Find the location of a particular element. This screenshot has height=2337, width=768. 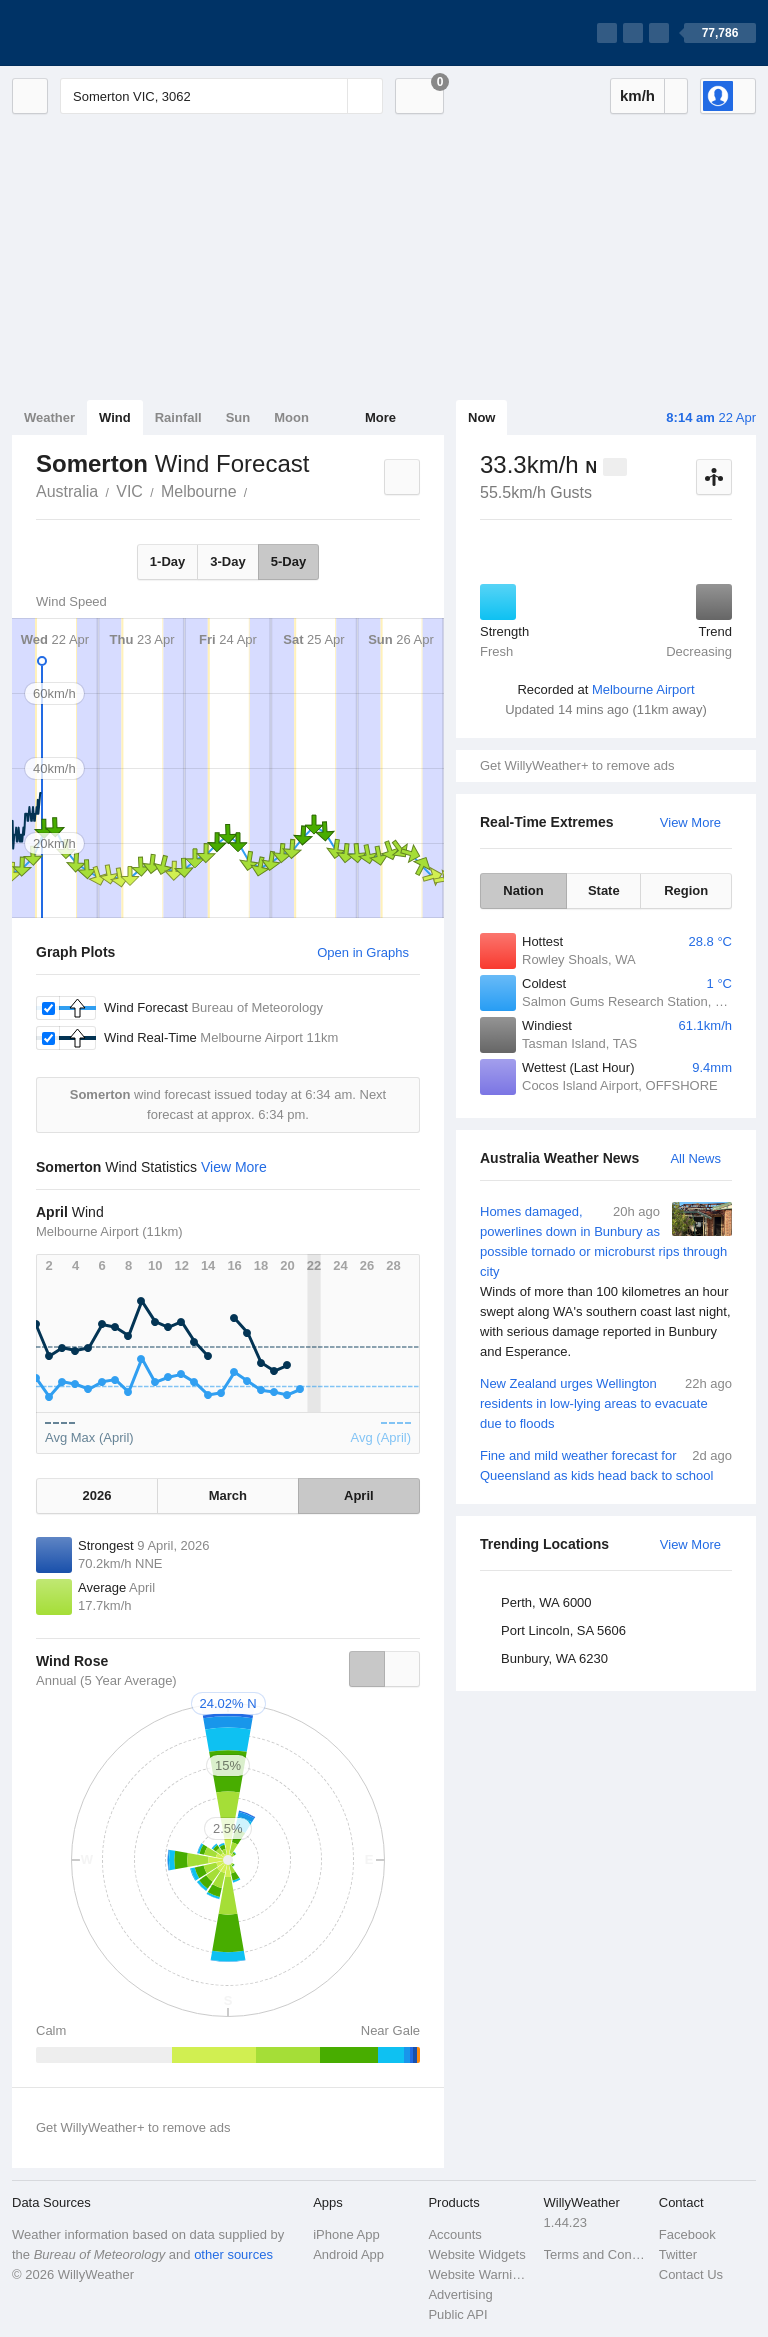

Homes damaged, powerlines down in Bunbury as possible tornado or microburst rips through city is located at coordinates (606, 1282).